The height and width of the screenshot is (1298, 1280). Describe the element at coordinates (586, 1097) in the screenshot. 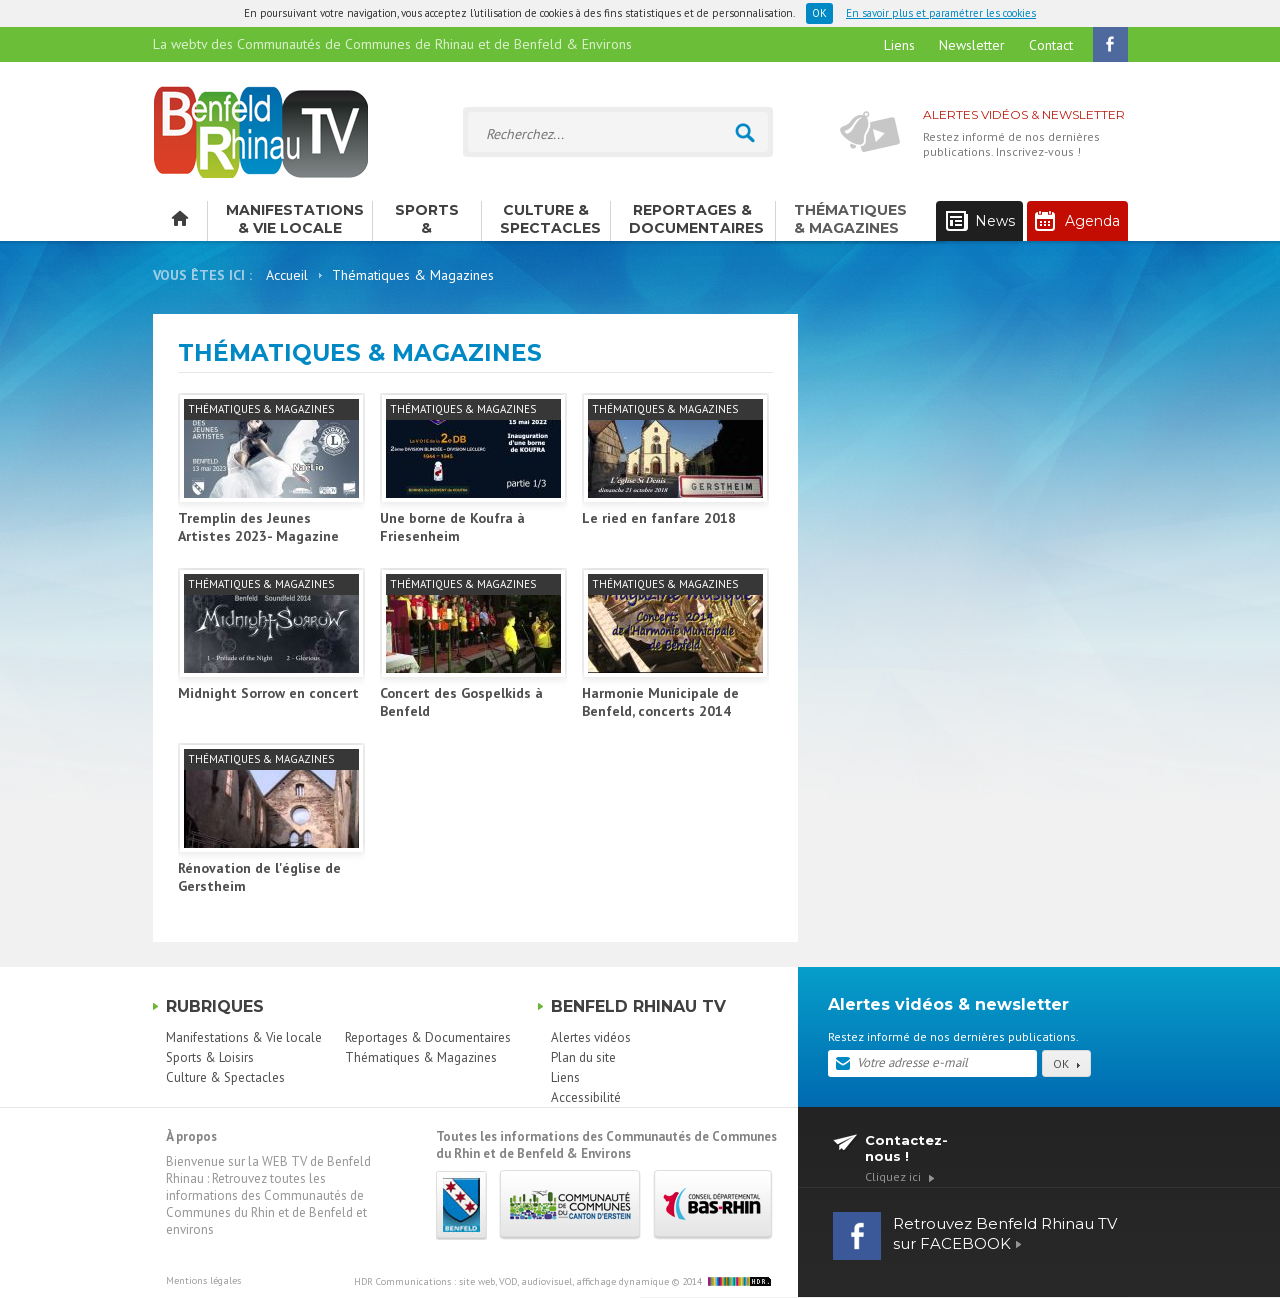

I see `Accessibilité` at that location.